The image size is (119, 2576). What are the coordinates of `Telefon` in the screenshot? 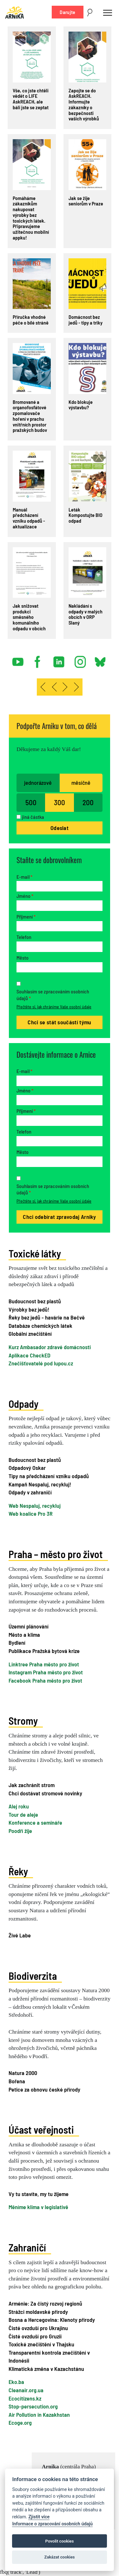 It's located at (24, 937).